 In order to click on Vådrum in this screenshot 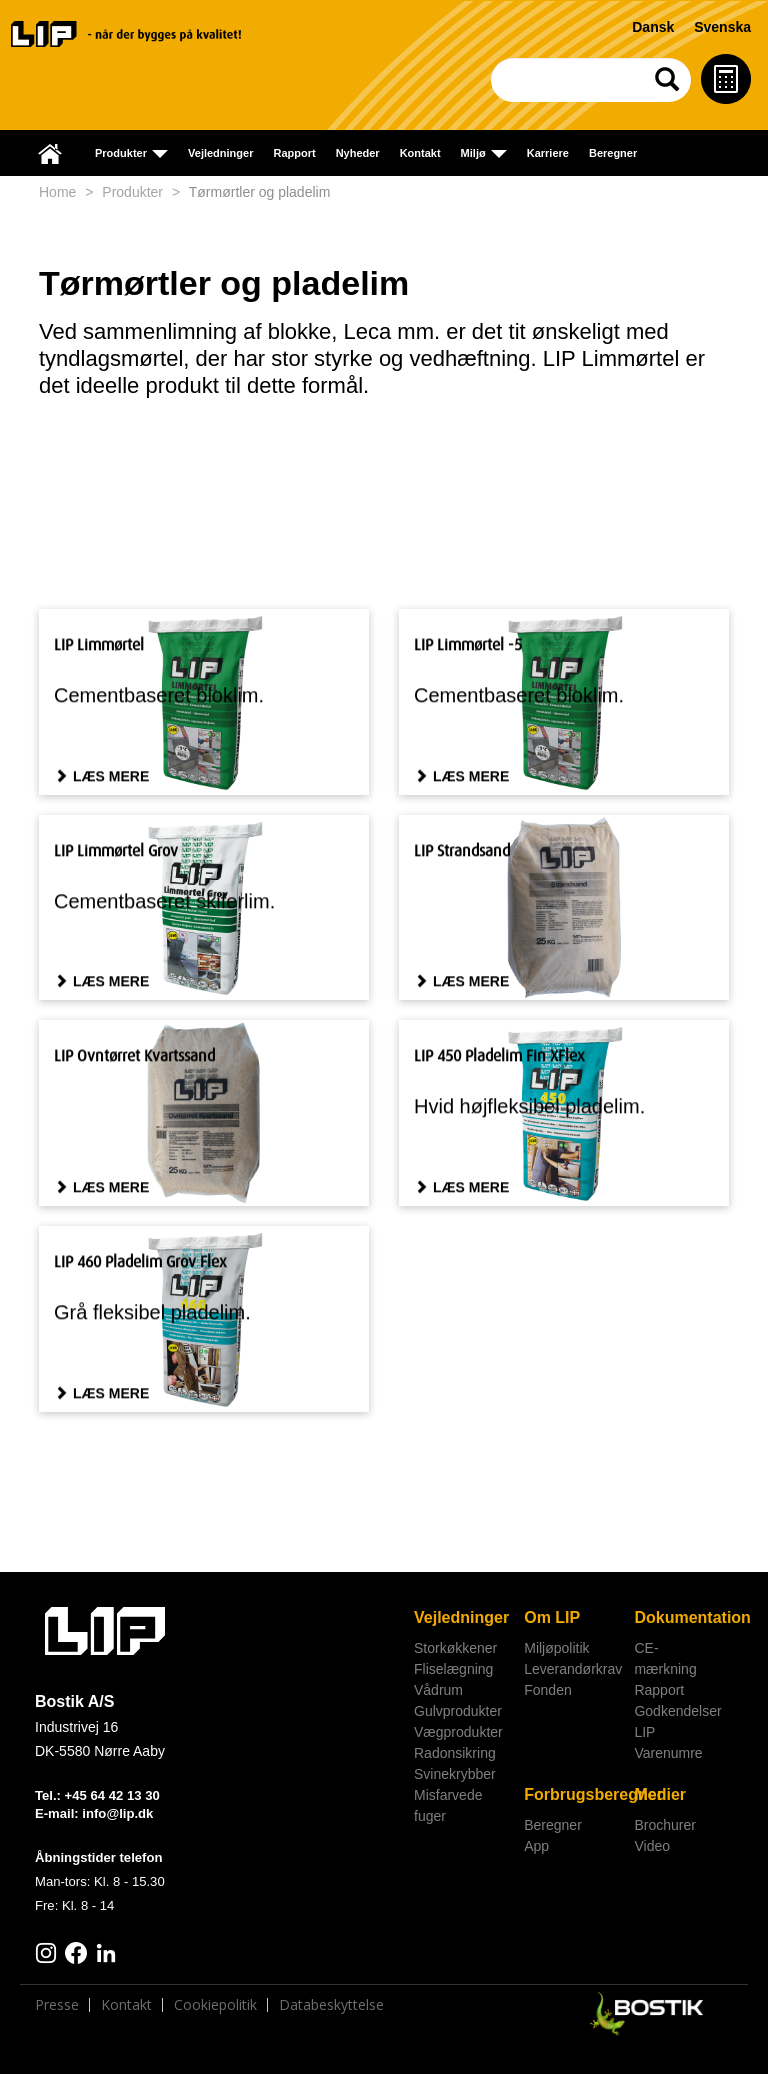, I will do `click(438, 1690)`.